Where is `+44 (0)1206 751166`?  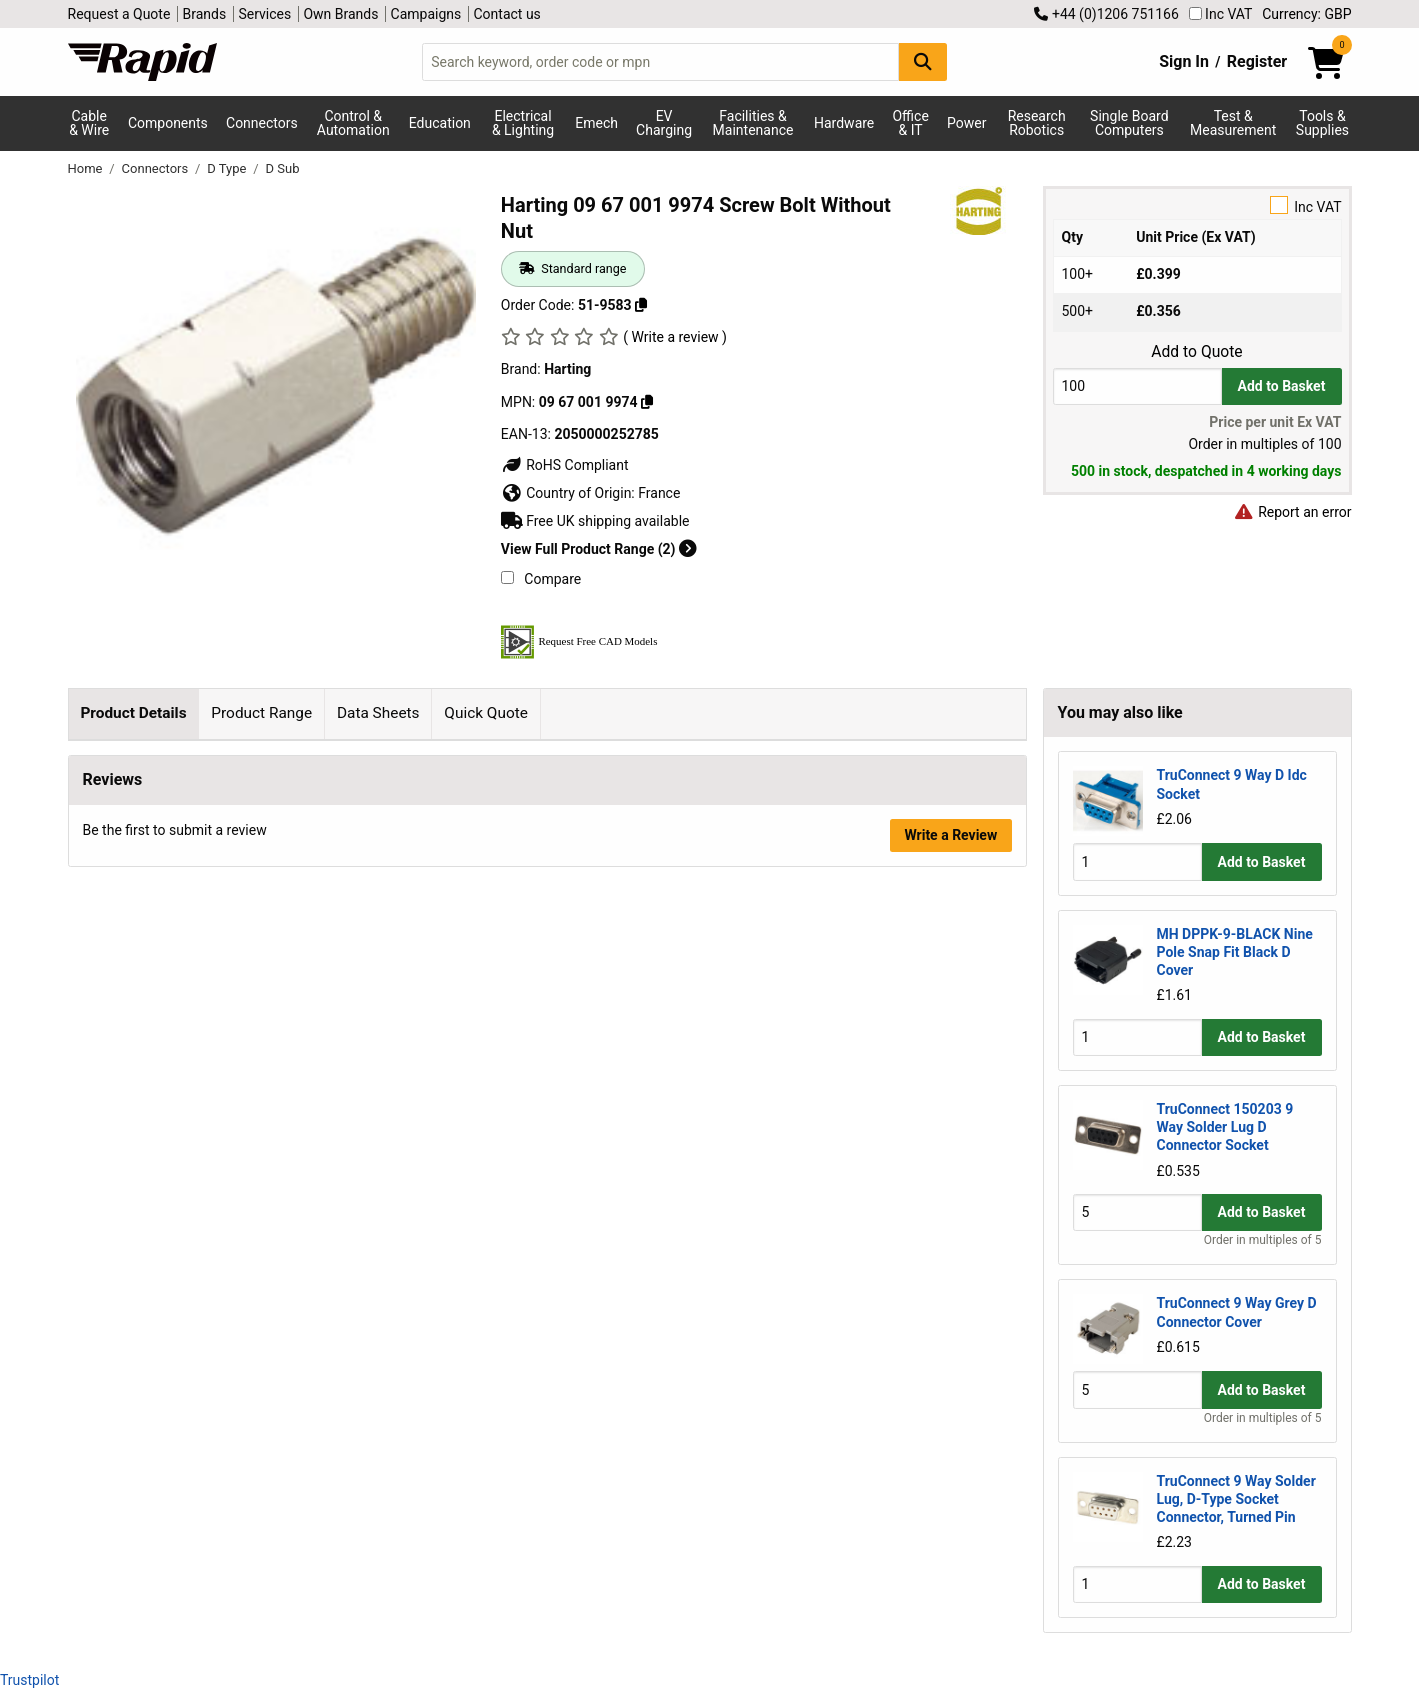 +44 (0)1206 751166 is located at coordinates (1106, 14).